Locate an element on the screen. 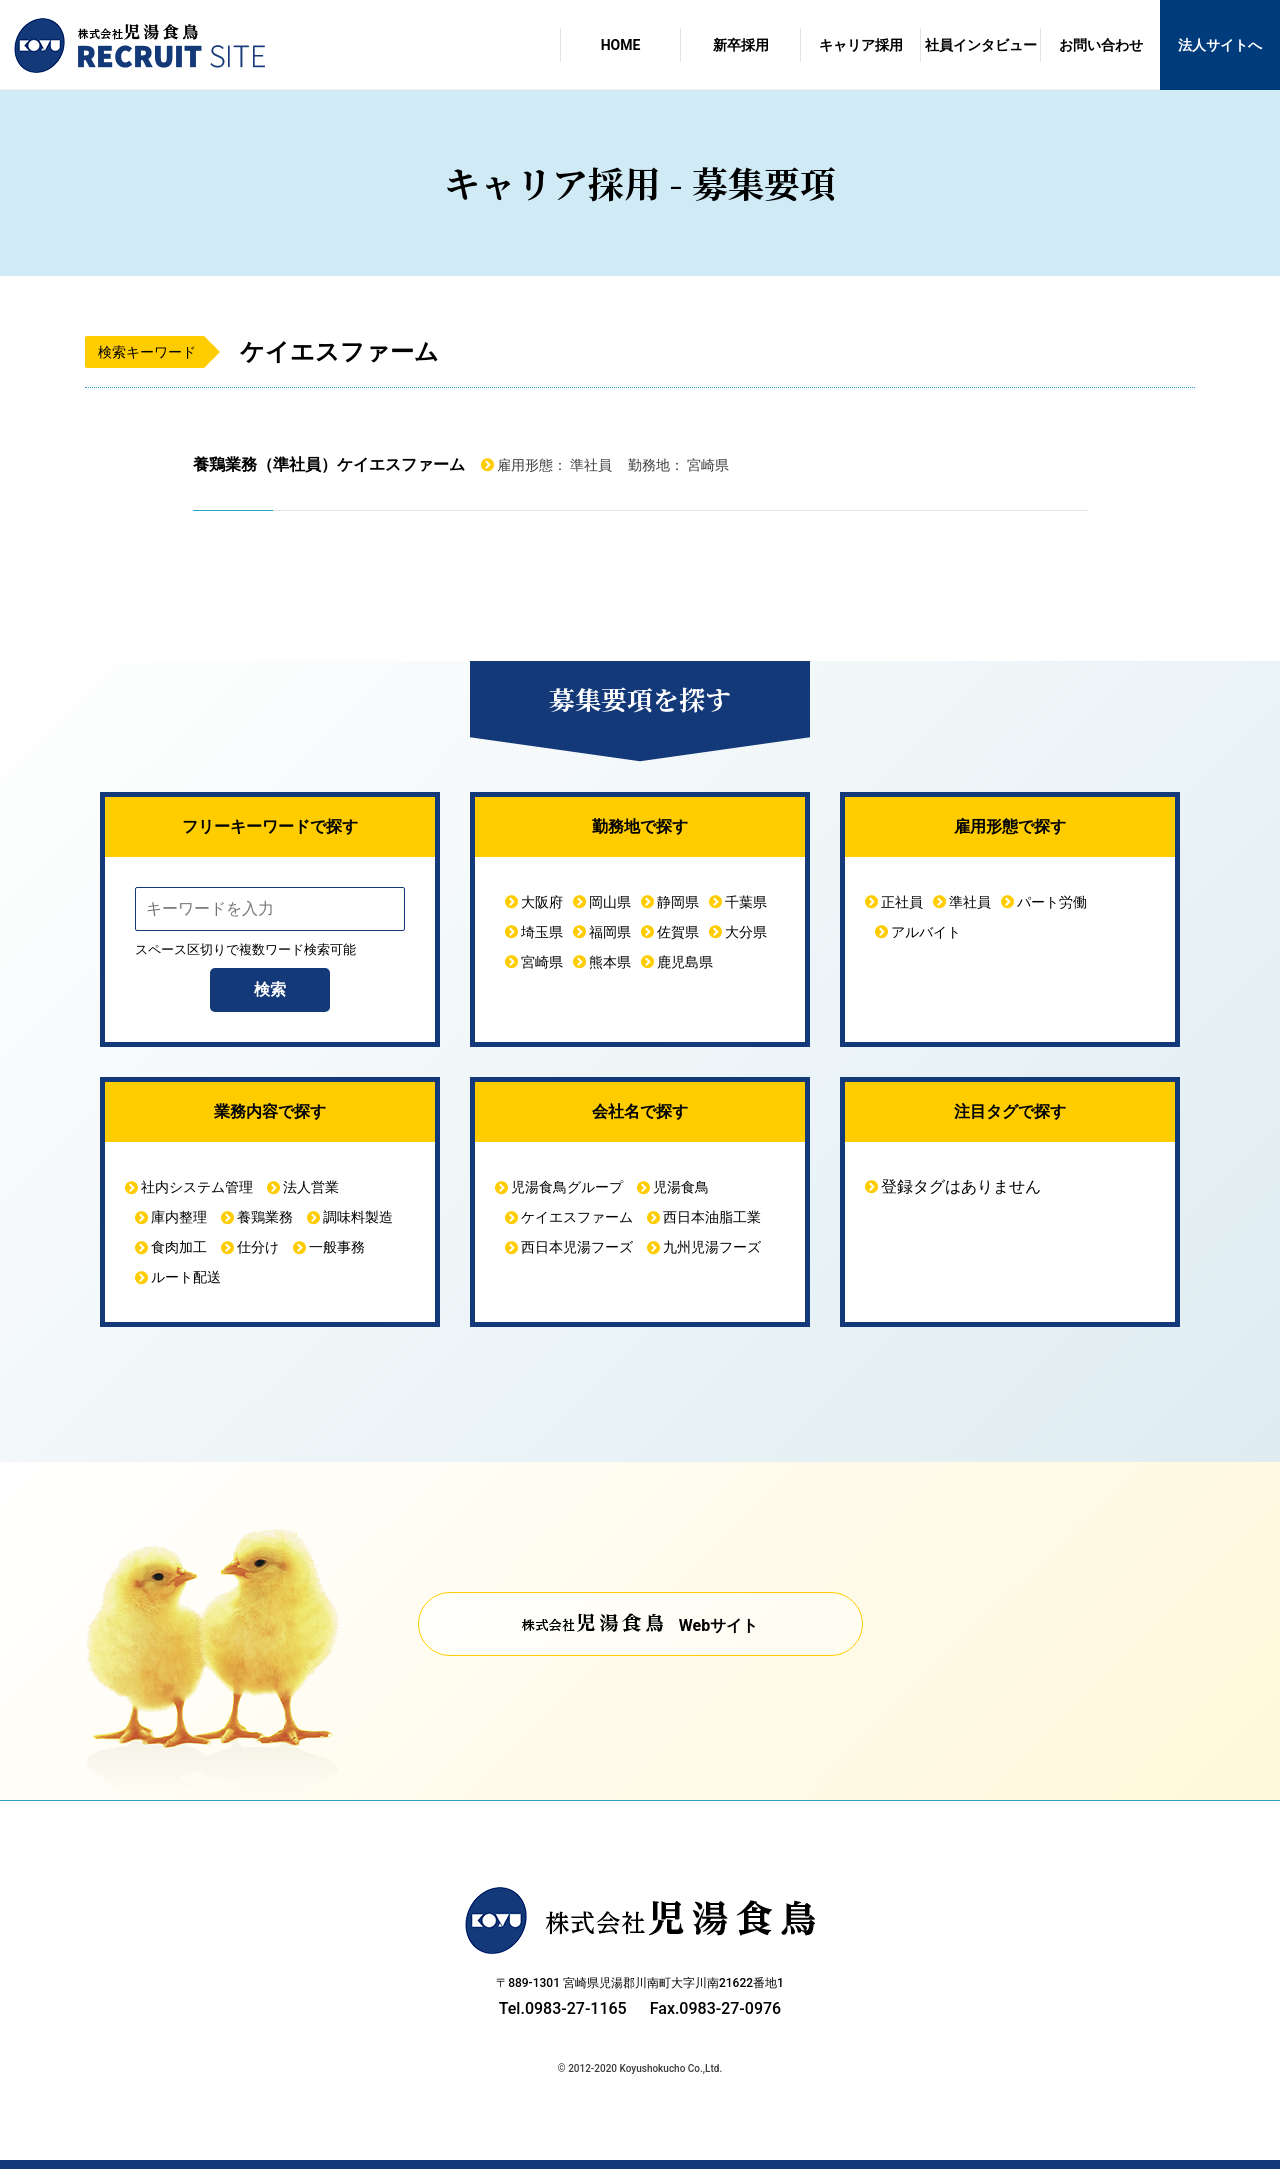 The width and height of the screenshot is (1280, 2169). 埼玉県 is located at coordinates (542, 932).